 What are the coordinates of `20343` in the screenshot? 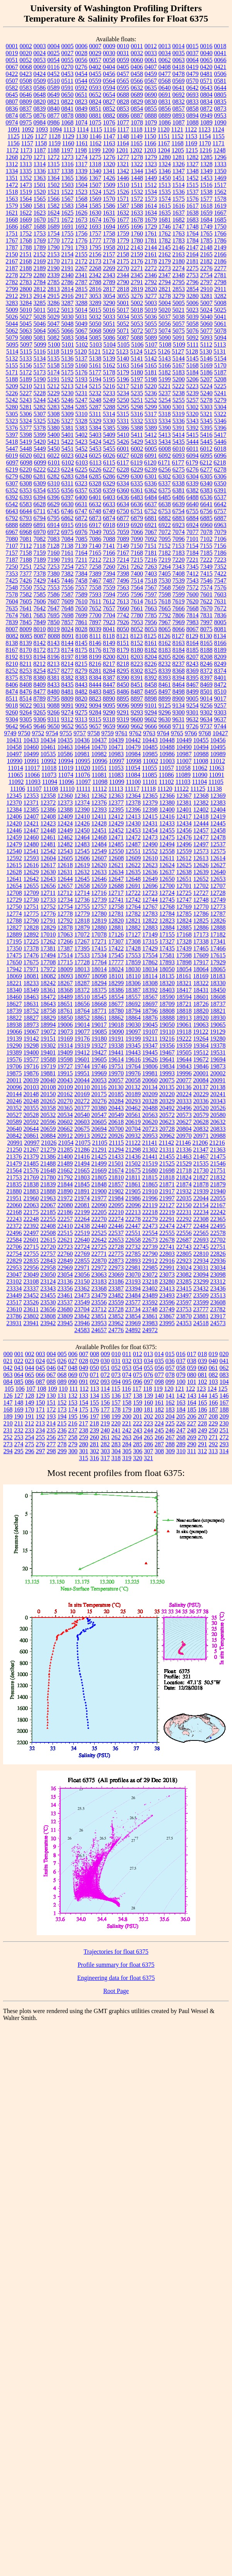 It's located at (218, 1101).